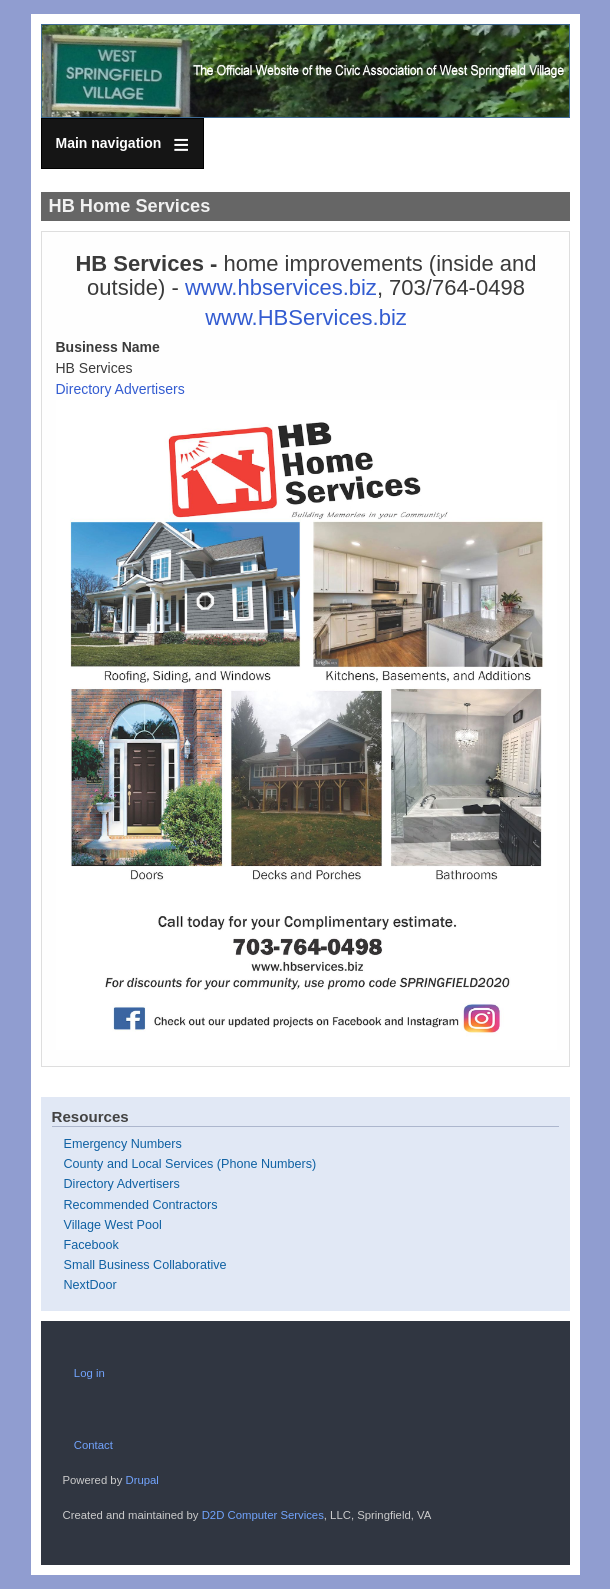  Describe the element at coordinates (141, 1480) in the screenshot. I see `Drupal` at that location.